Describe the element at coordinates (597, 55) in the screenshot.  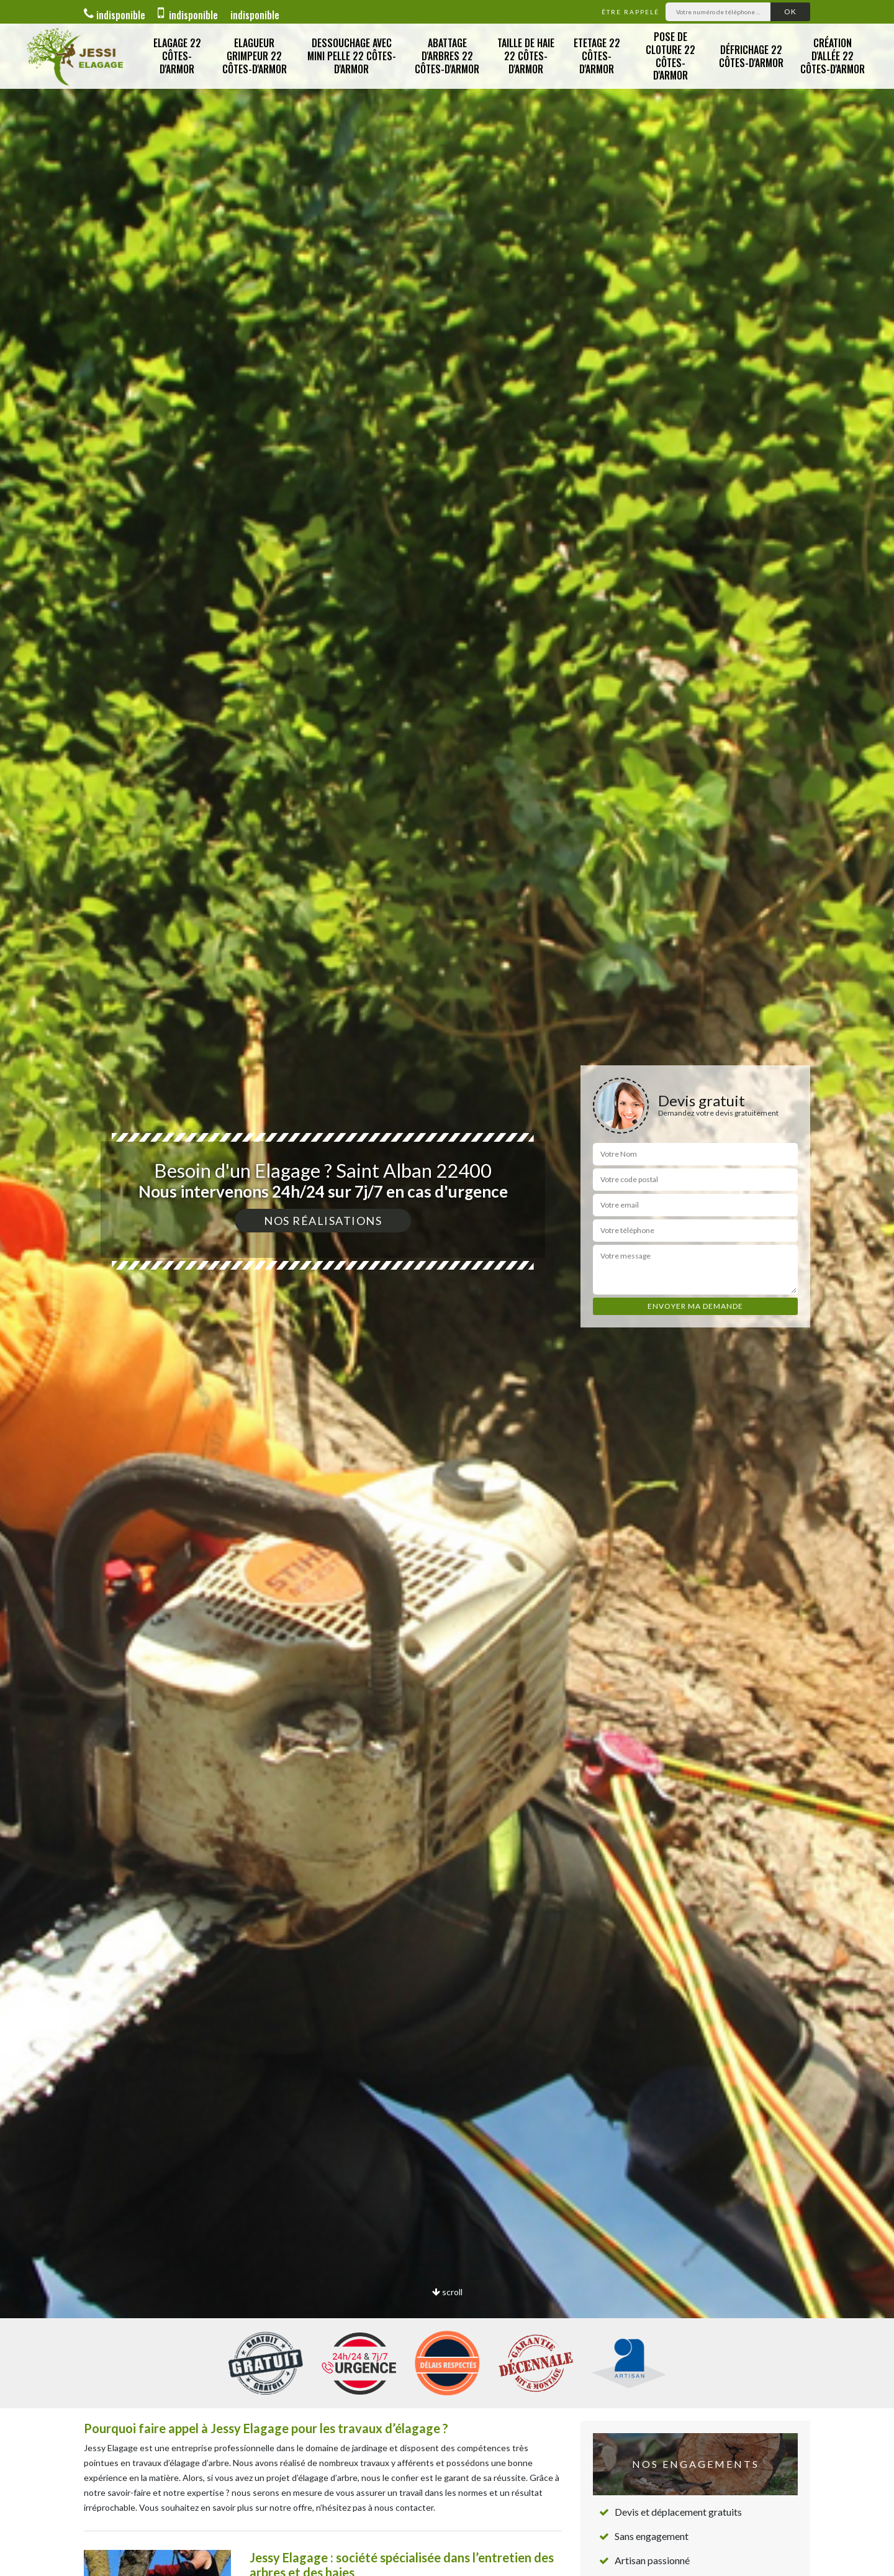
I see `Etetage 22 Côtes-d'Armor` at that location.